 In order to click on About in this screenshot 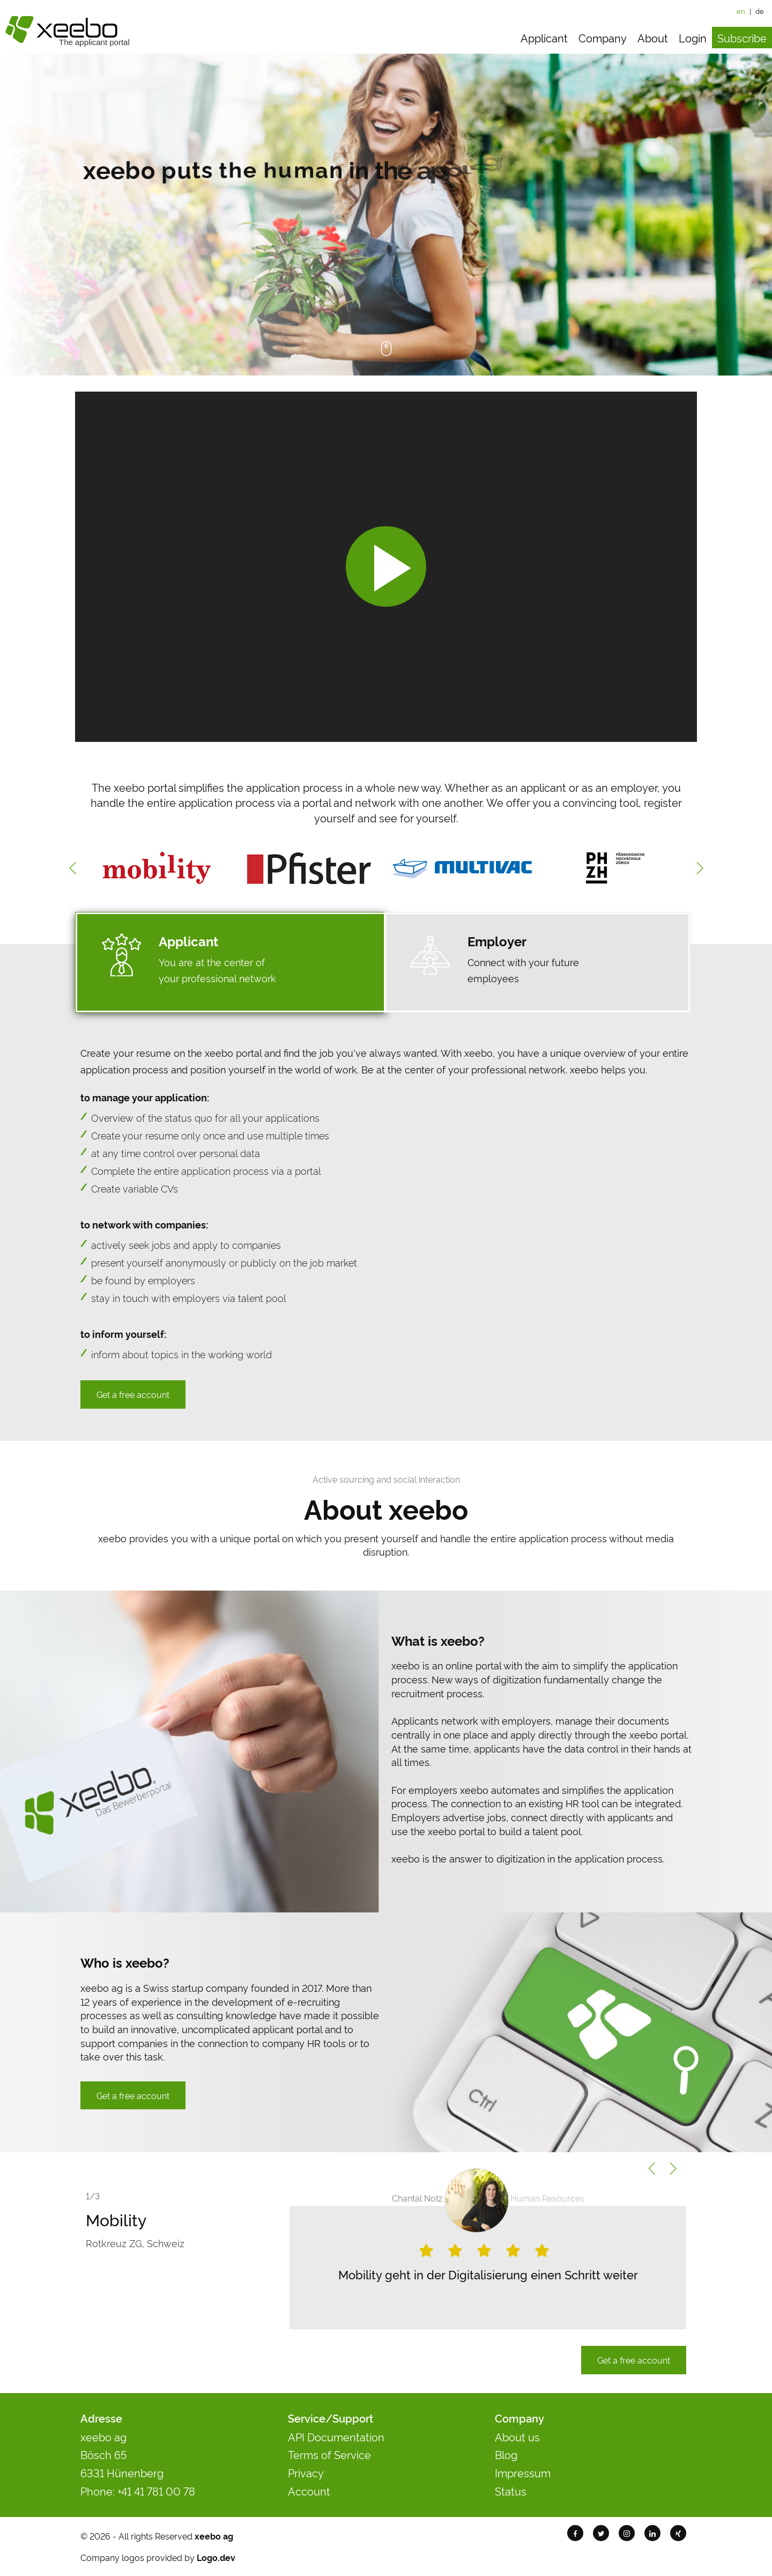, I will do `click(652, 37)`.